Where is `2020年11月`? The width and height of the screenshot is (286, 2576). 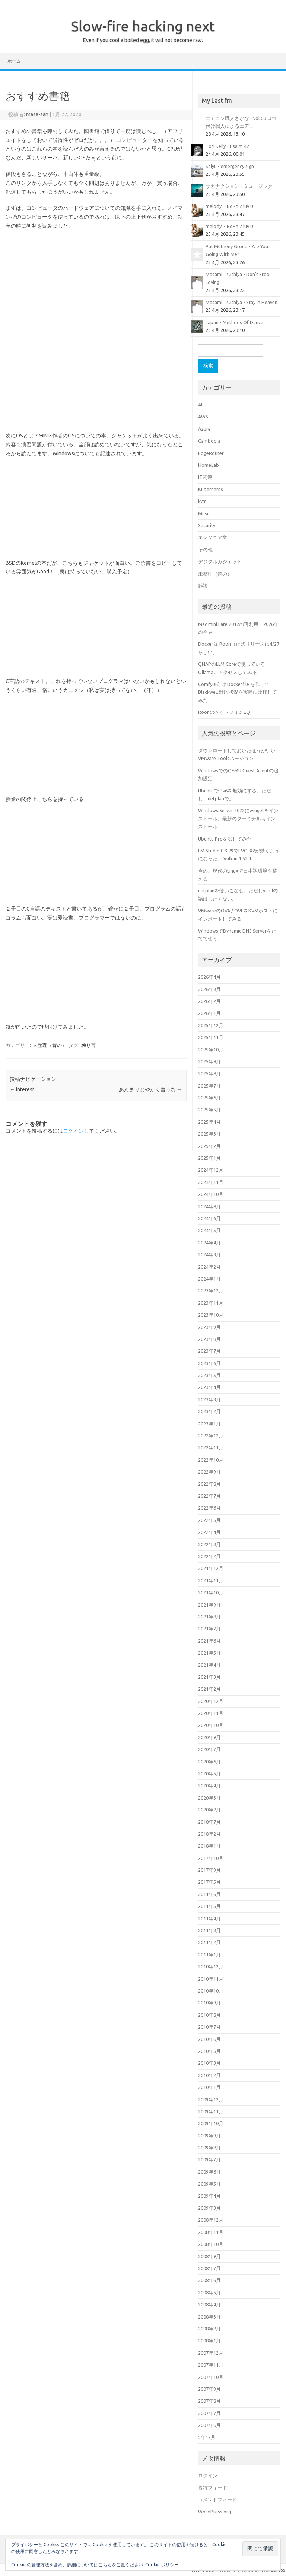
2020年11月 is located at coordinates (210, 1713).